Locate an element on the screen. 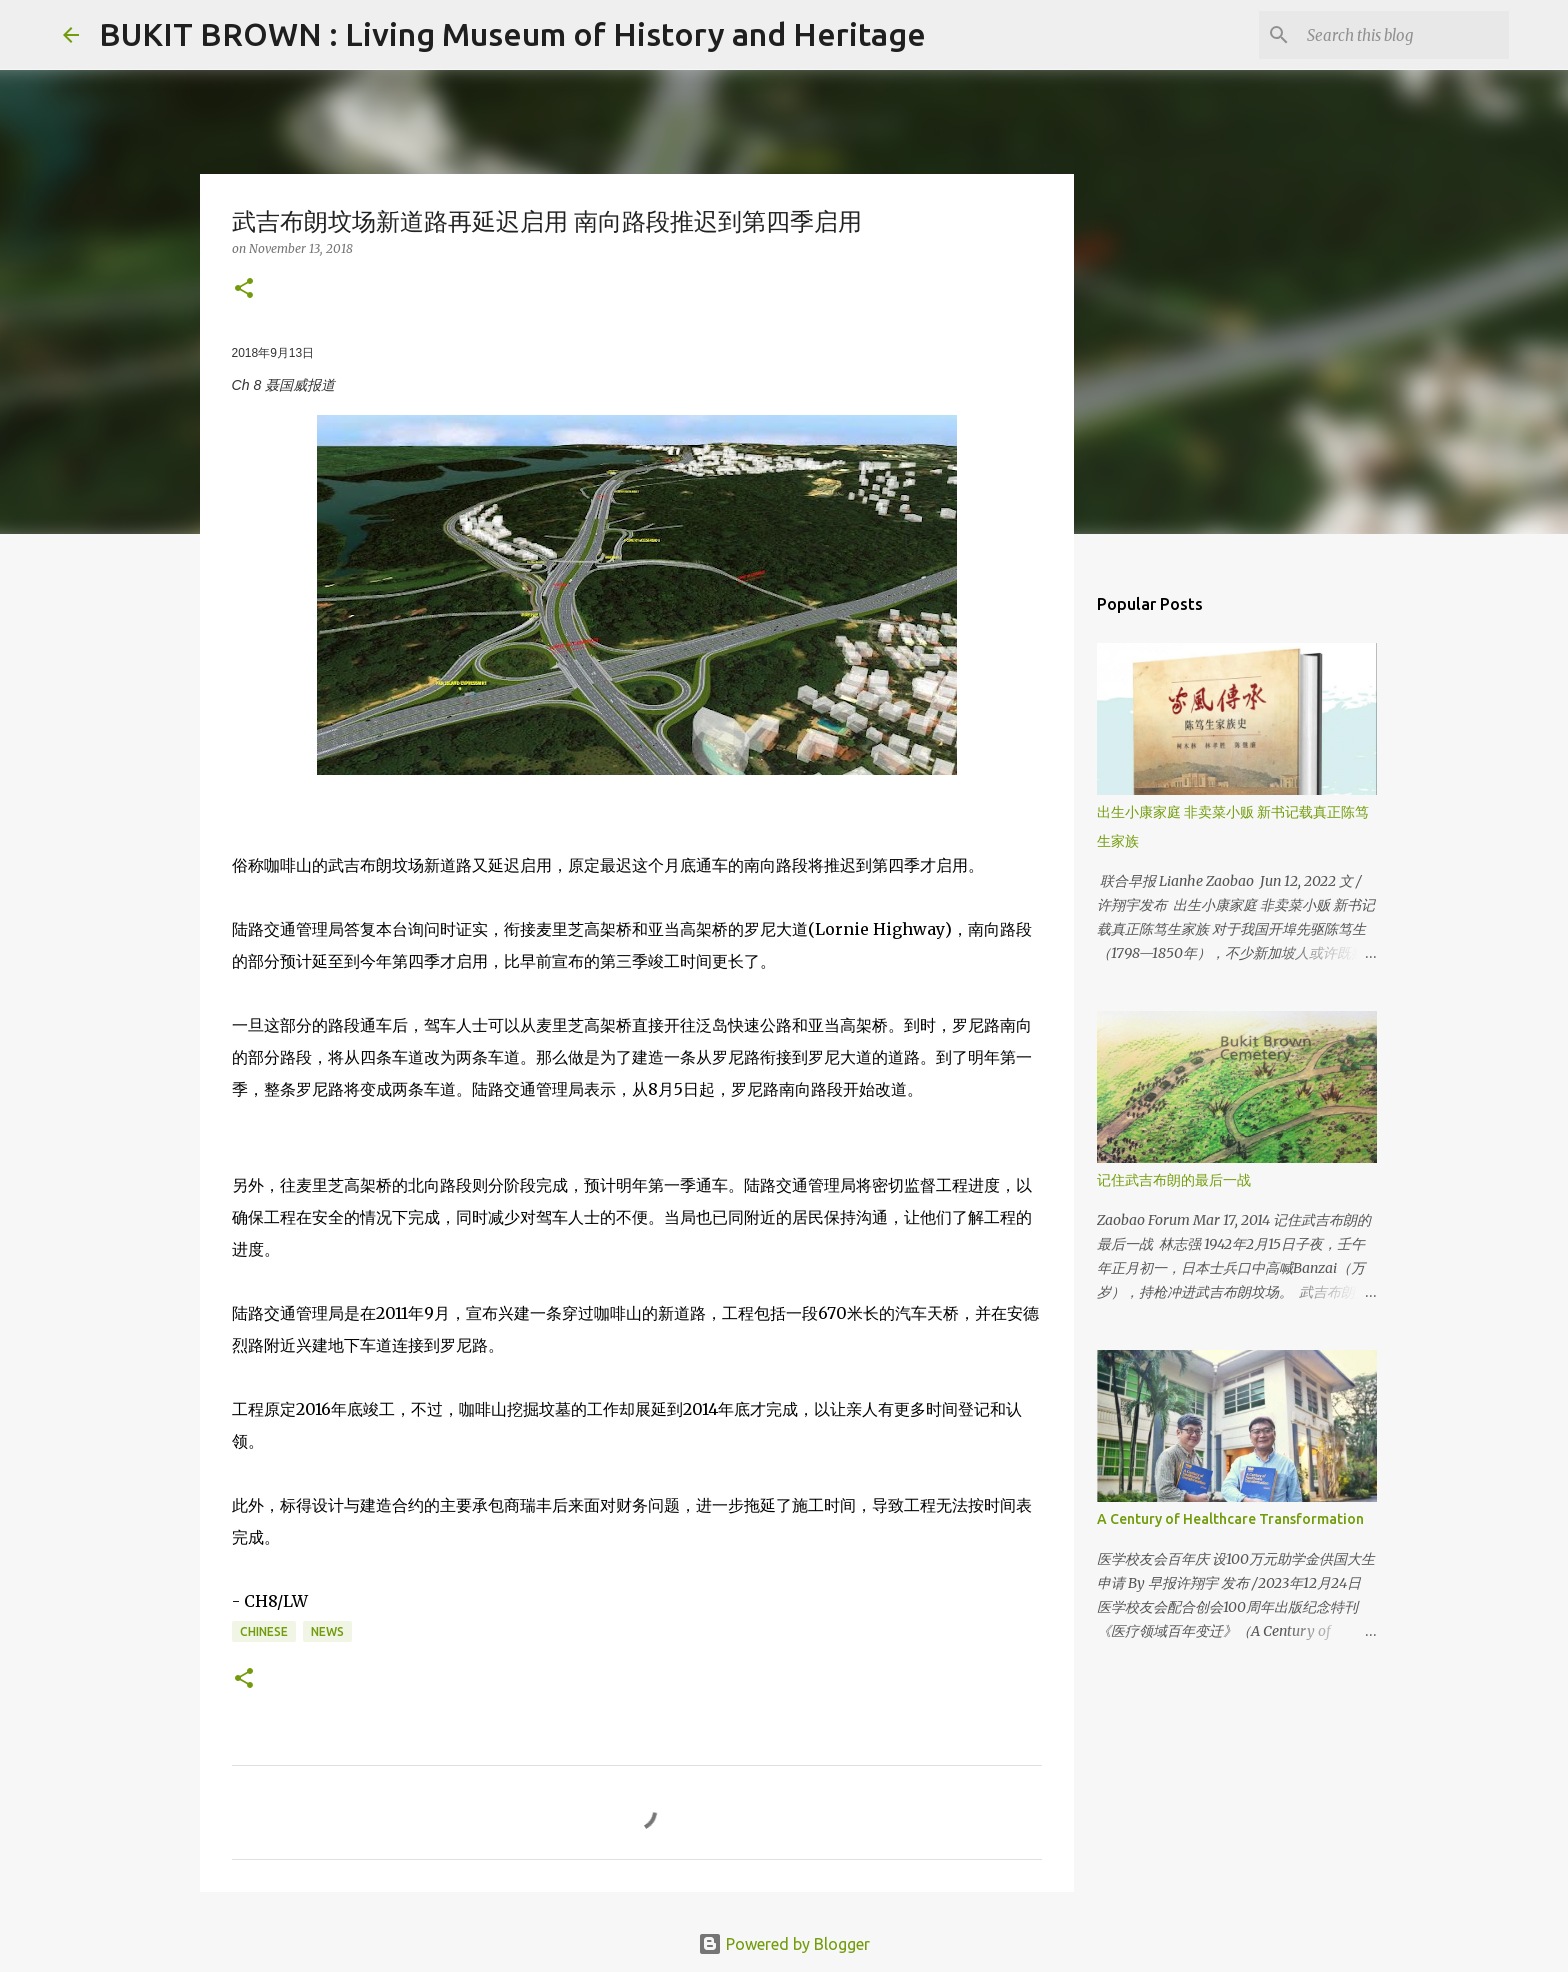  Powered by Blogger is located at coordinates (784, 1944).